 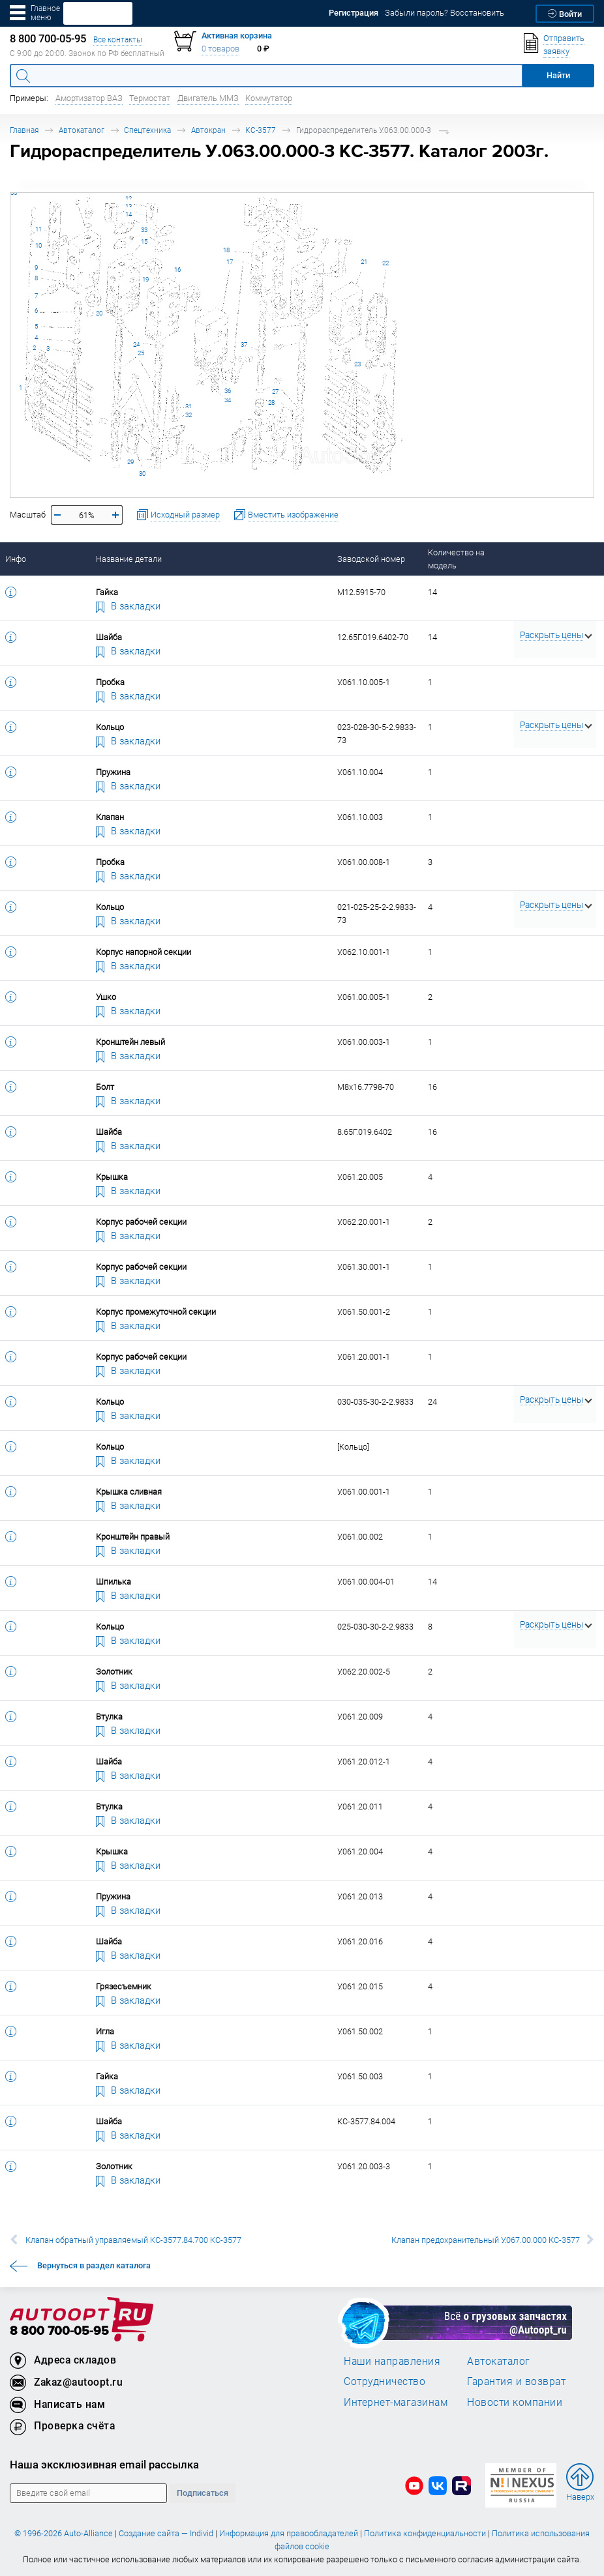 What do you see at coordinates (59, 2331) in the screenshot?
I see `8 800 700-05-95` at bounding box center [59, 2331].